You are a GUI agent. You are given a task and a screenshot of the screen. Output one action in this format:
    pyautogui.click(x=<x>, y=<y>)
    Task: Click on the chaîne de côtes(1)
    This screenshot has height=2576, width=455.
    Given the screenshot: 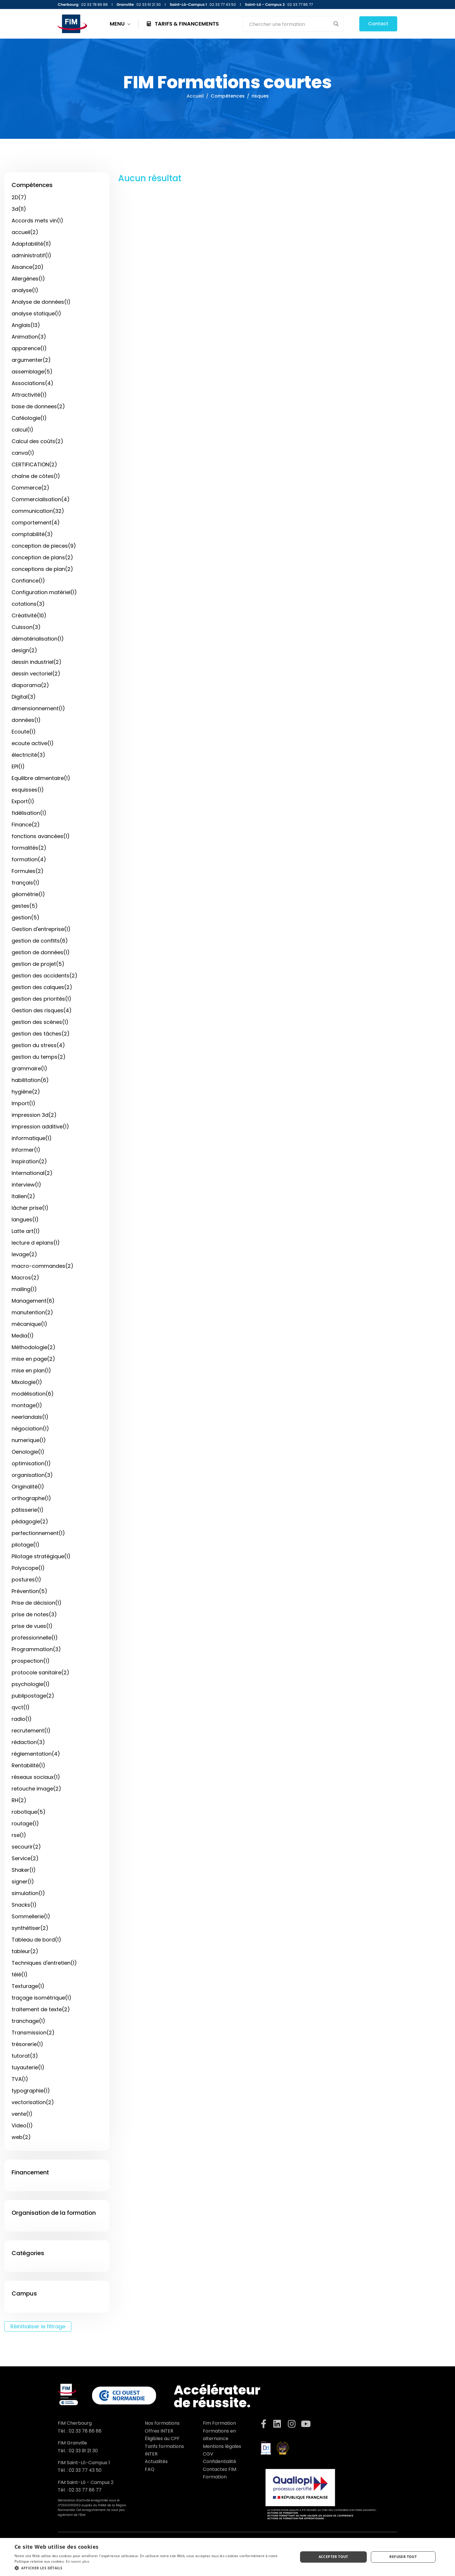 What is the action you would take?
    pyautogui.click(x=36, y=476)
    